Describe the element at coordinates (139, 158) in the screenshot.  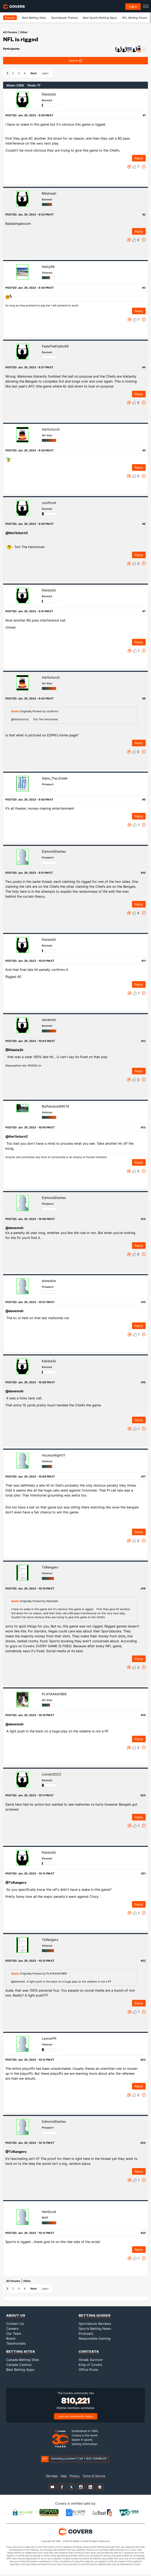
I see `Reply` at that location.